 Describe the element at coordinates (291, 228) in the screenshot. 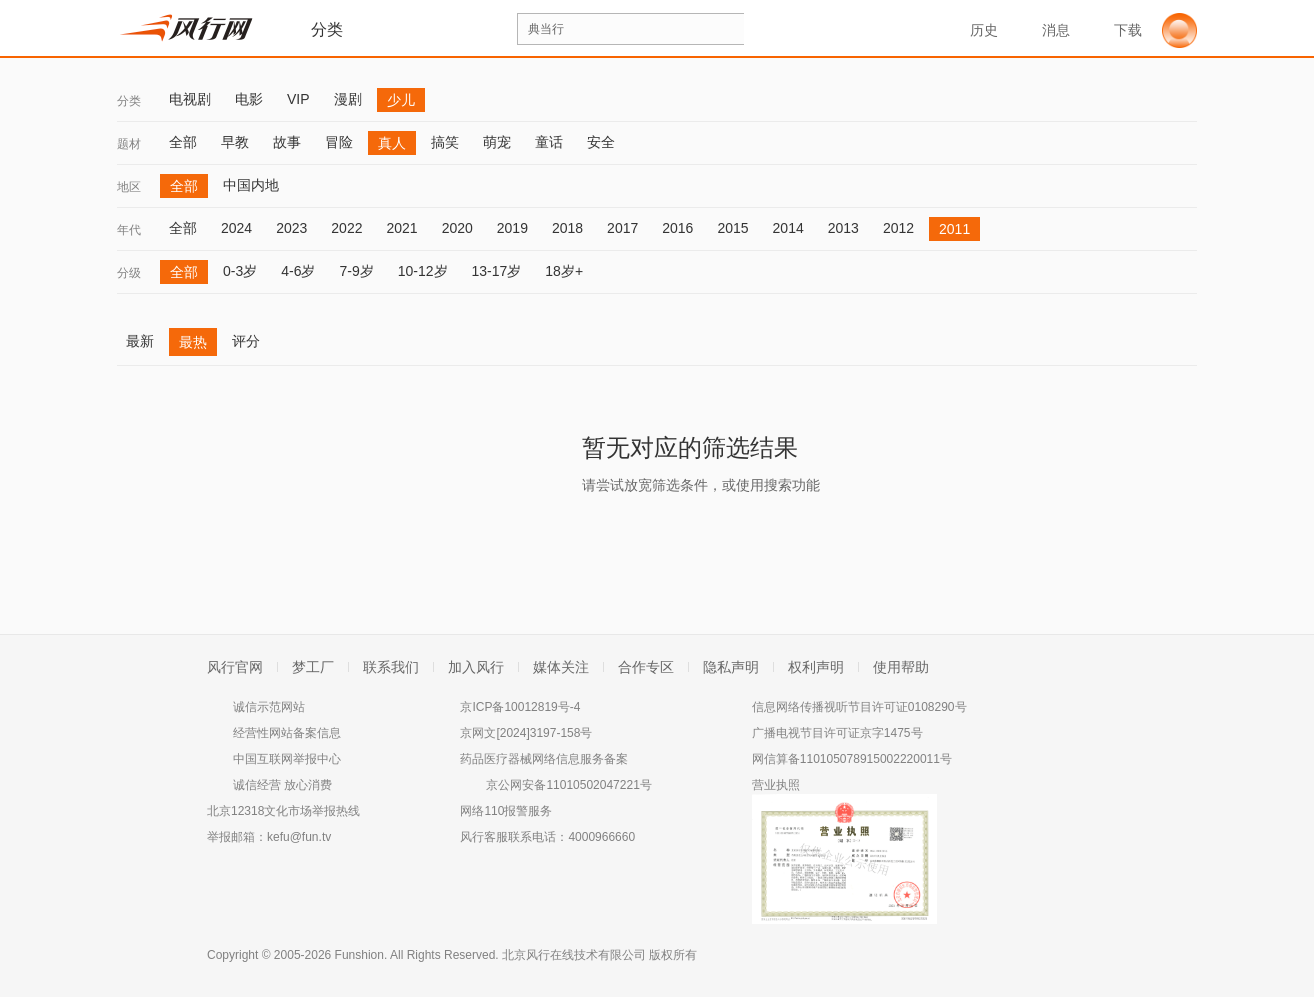

I see `2023` at that location.